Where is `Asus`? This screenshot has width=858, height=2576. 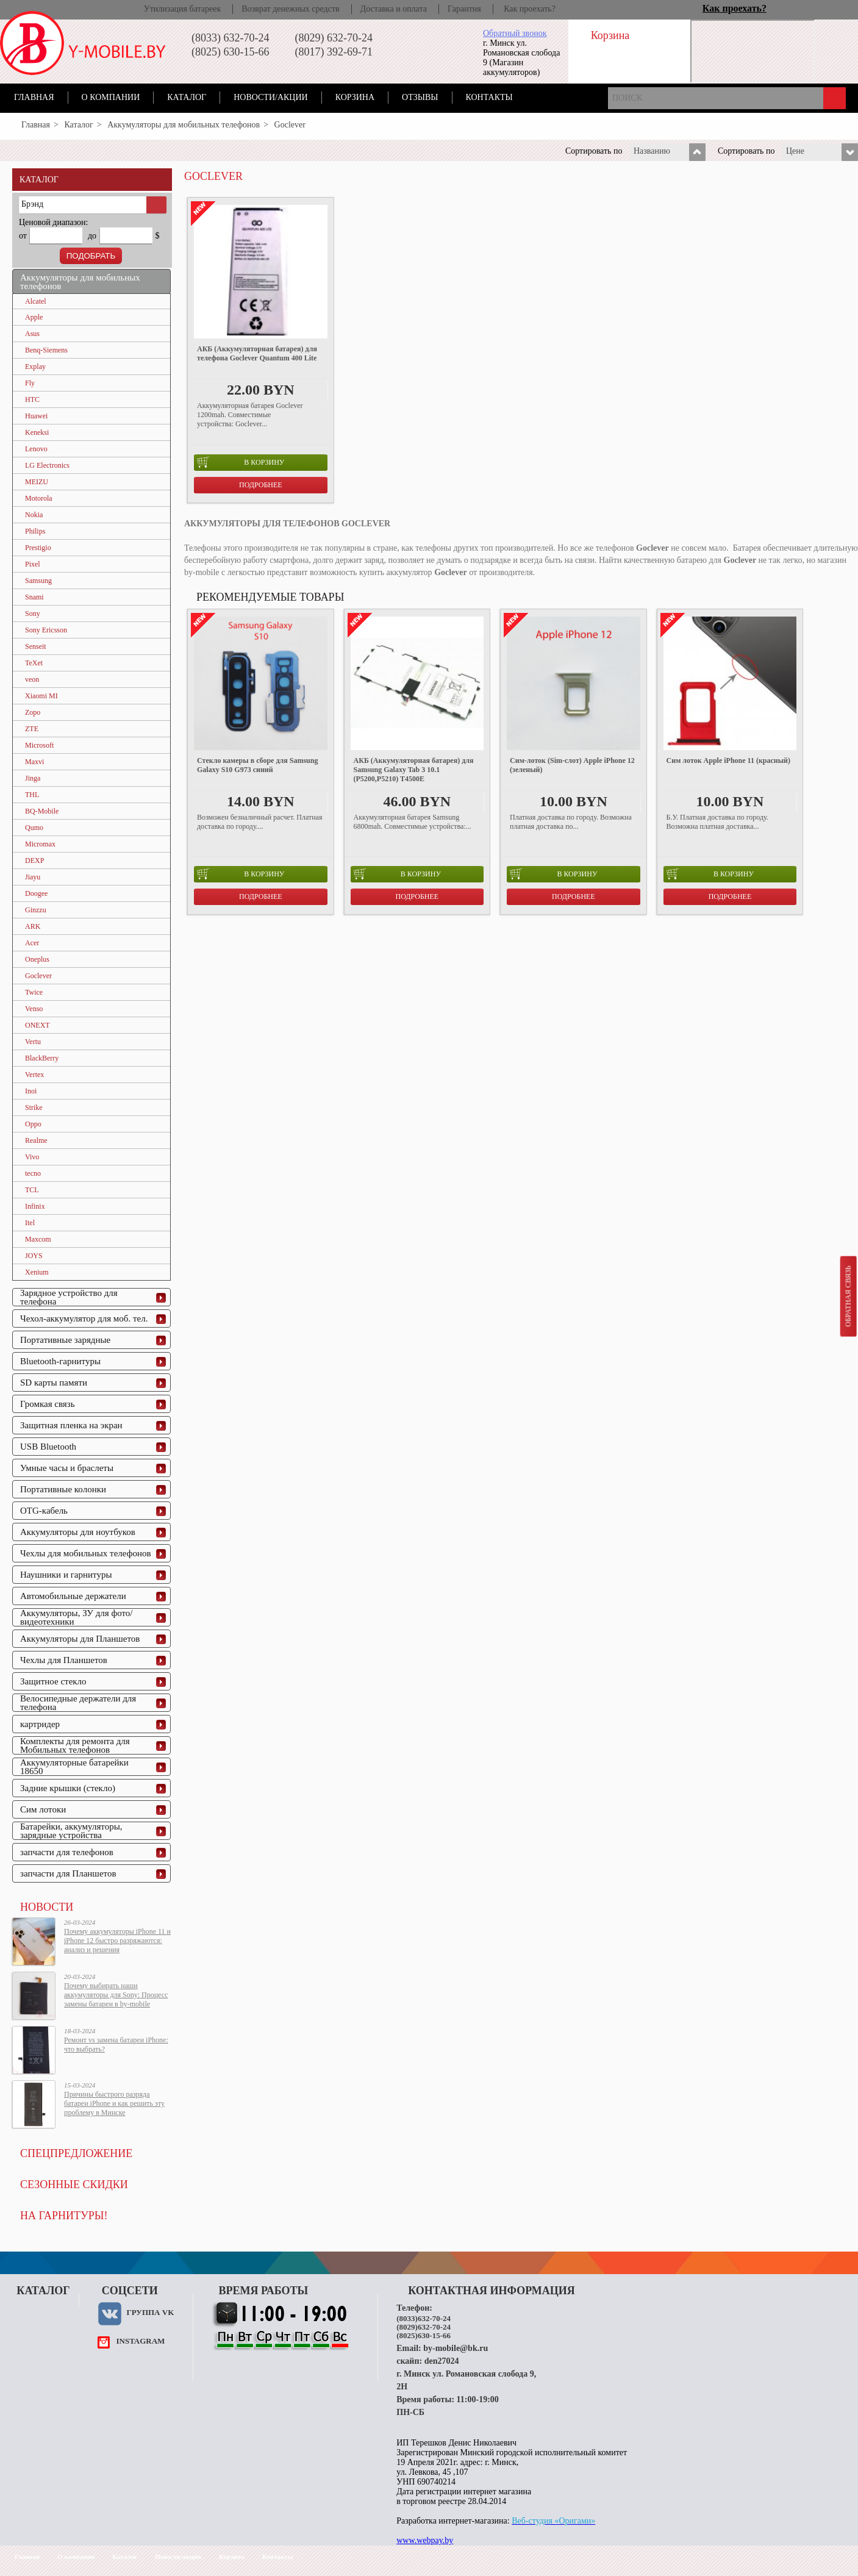 Asus is located at coordinates (32, 333).